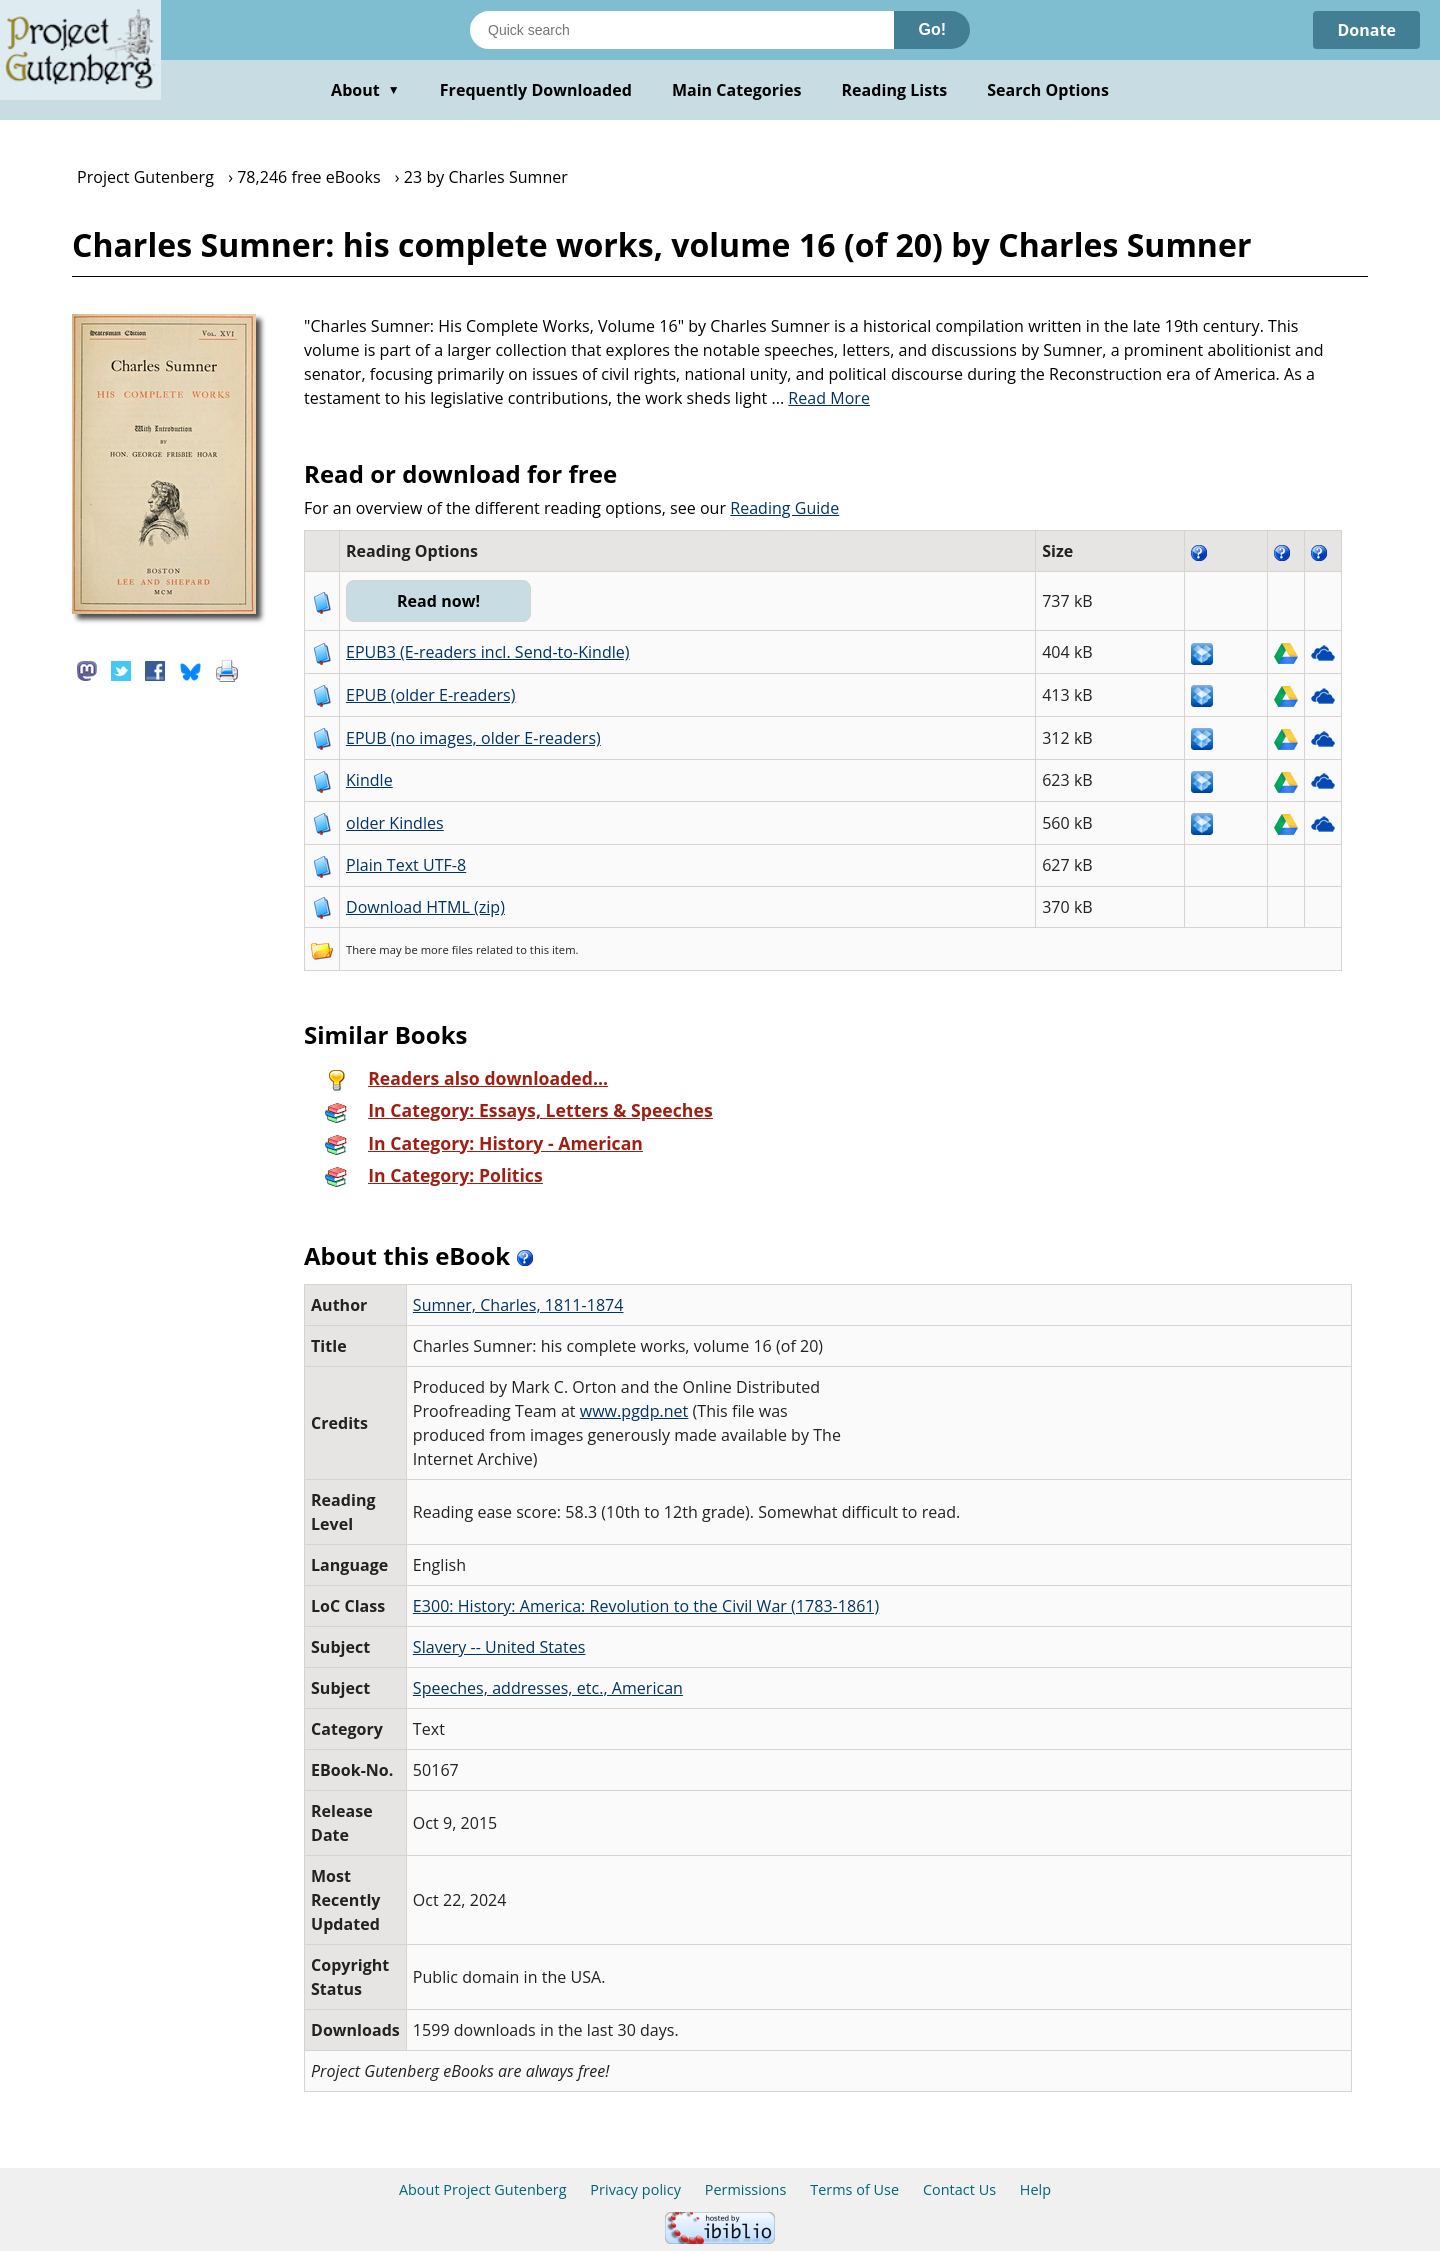  I want to click on About Project Gutenberg, so click(483, 2189).